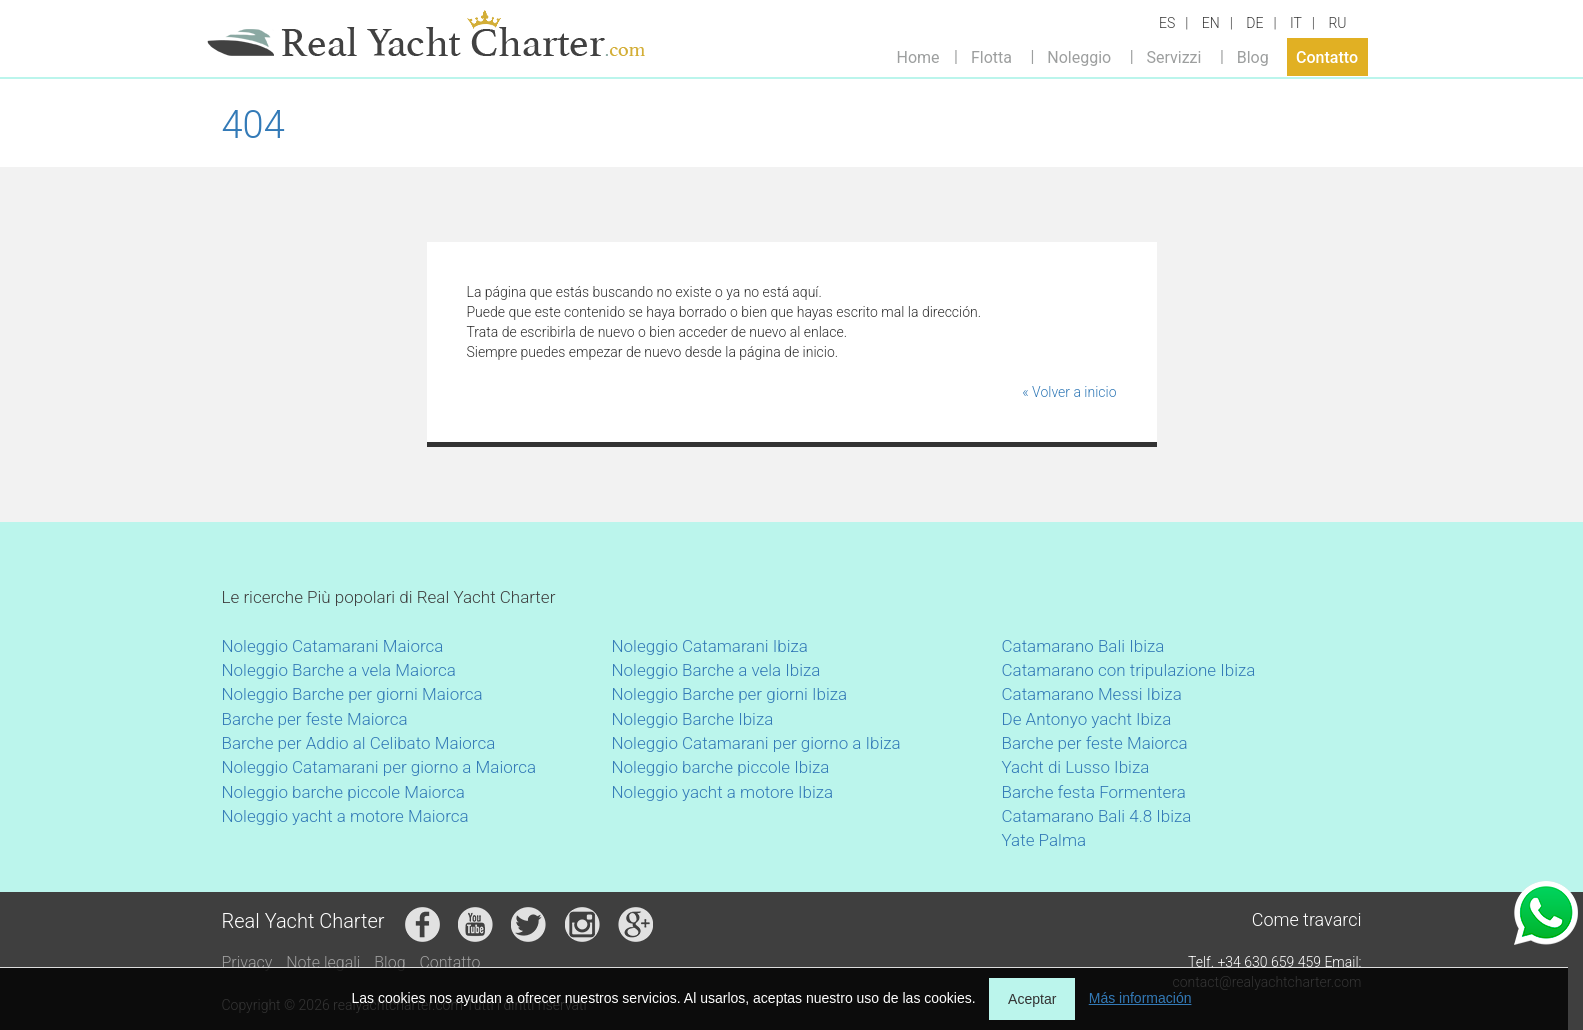 This screenshot has height=1030, width=1583. Describe the element at coordinates (1173, 56) in the screenshot. I see `Servizzi` at that location.